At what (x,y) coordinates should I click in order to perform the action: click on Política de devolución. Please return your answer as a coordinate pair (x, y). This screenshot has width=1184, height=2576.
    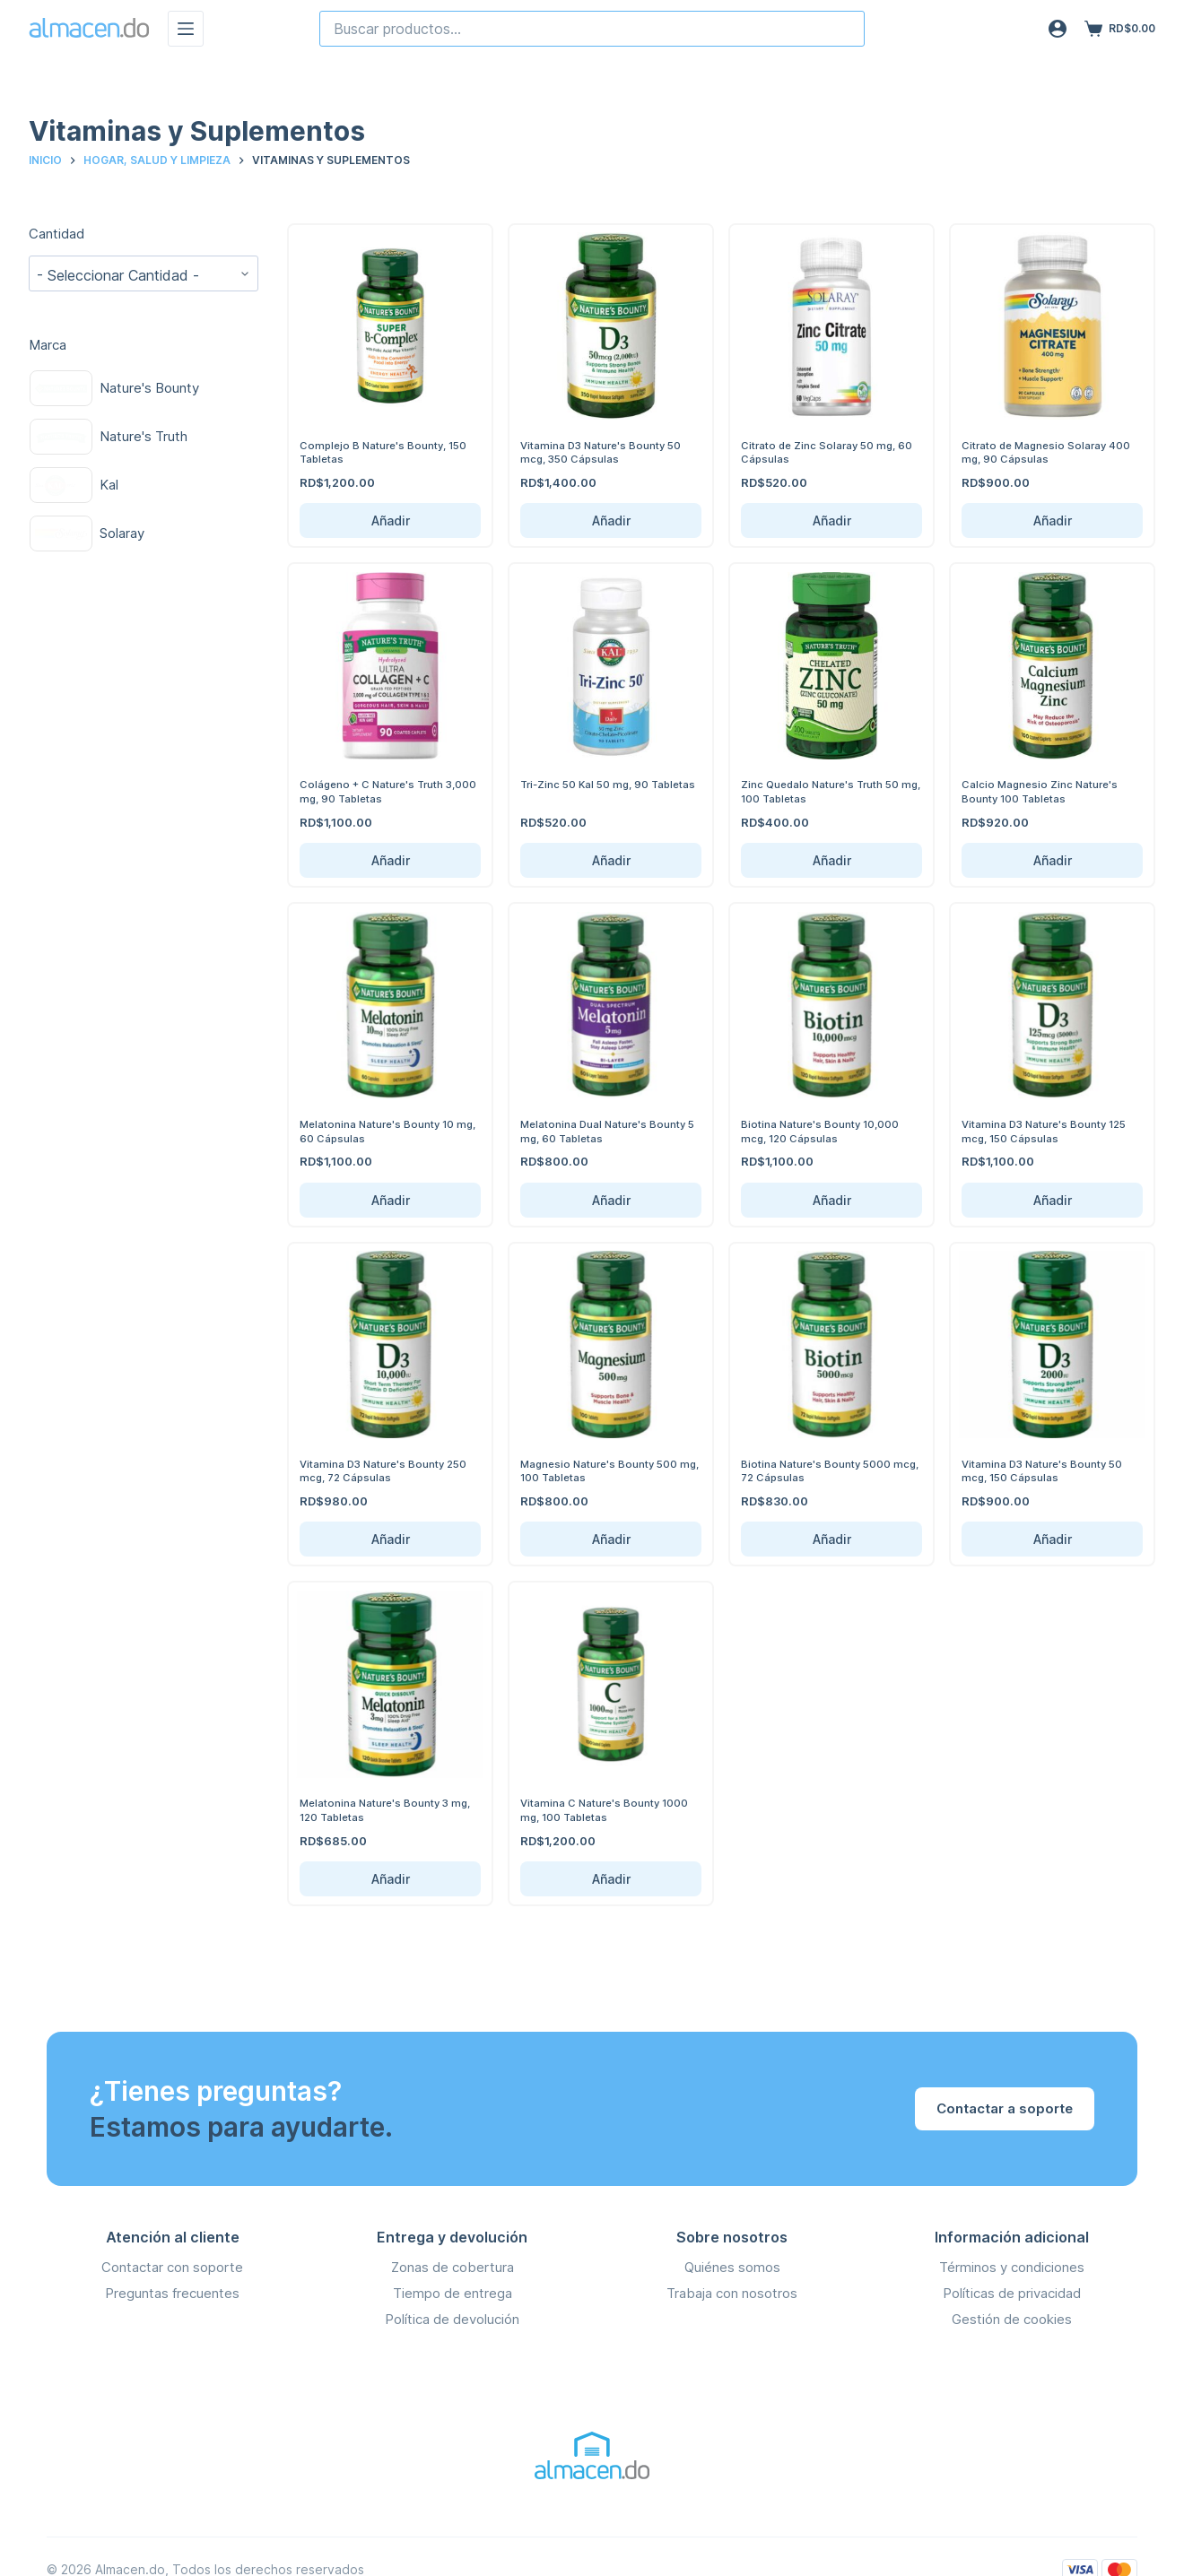
    Looking at the image, I should click on (452, 2318).